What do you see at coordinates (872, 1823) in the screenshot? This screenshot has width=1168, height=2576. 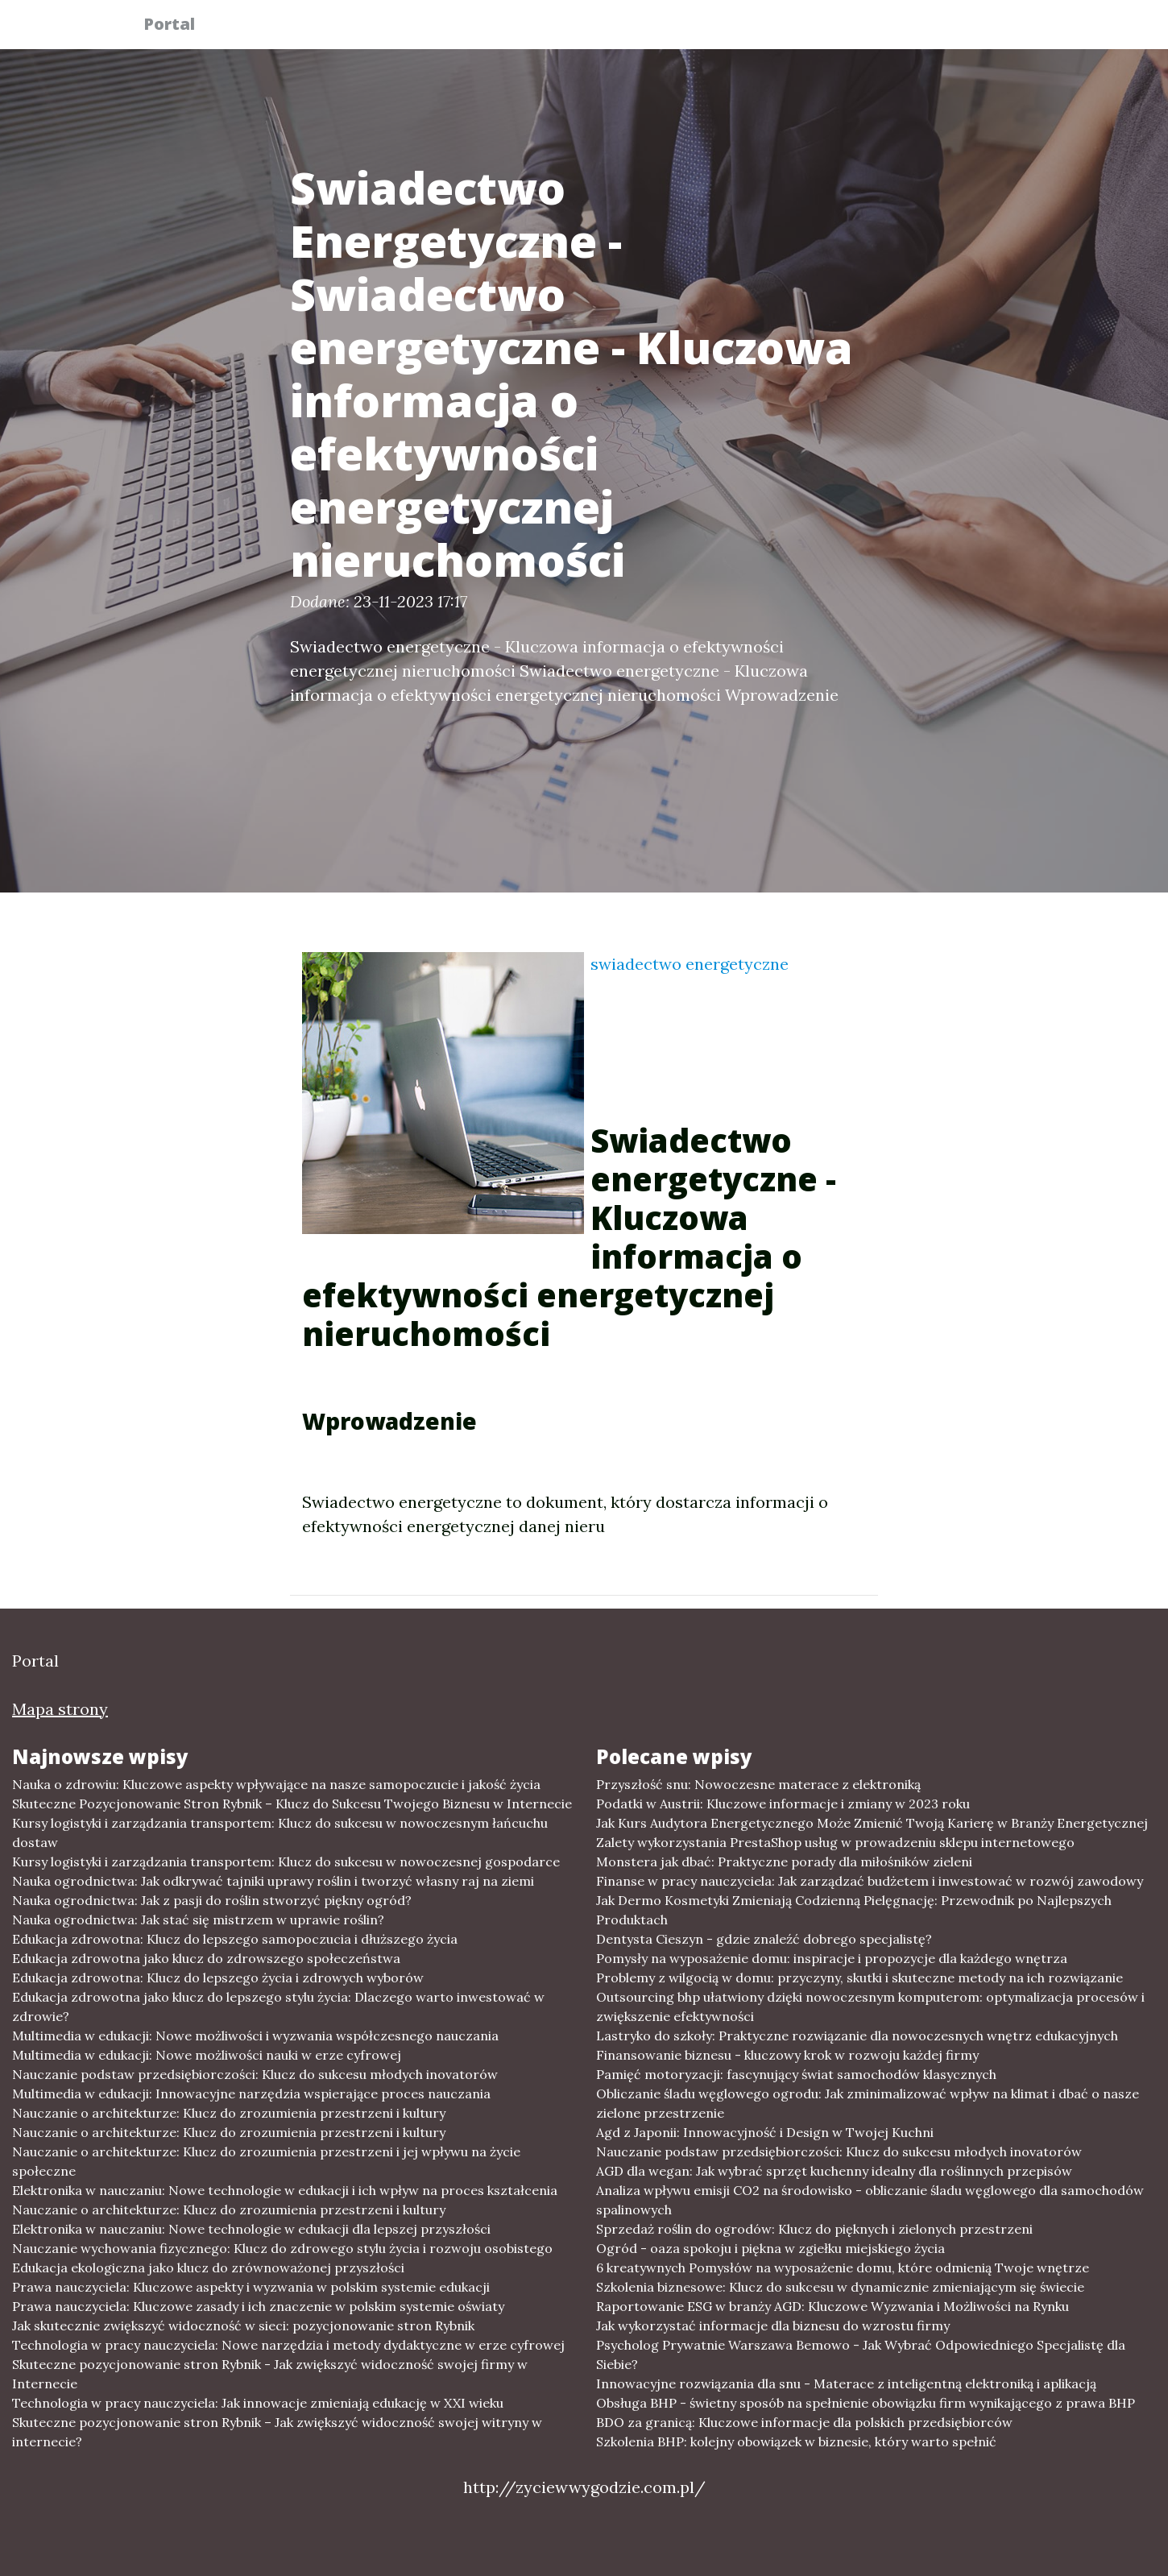 I see `Jak Kurs Audytora Energetycznego Może Zmienić Twoją Karierę w Branży Energetycznej` at bounding box center [872, 1823].